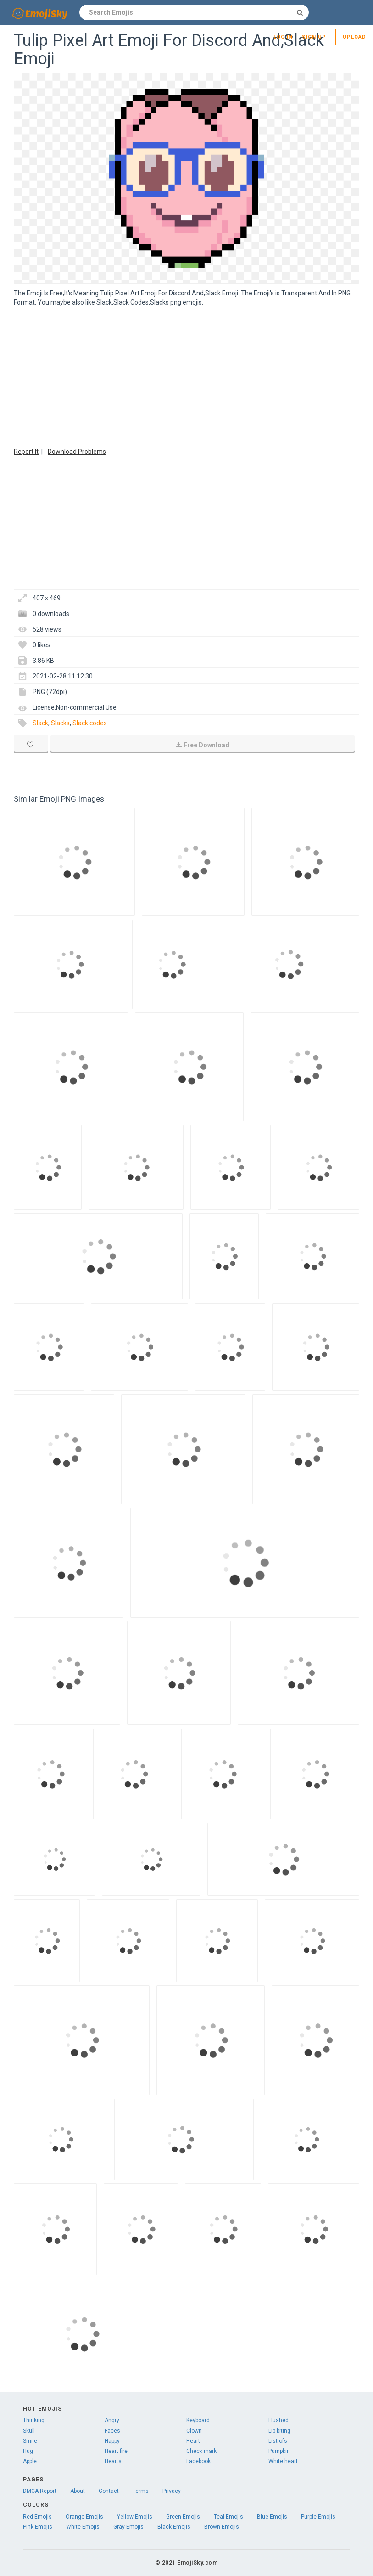 The height and width of the screenshot is (2576, 373). I want to click on Upload, so click(354, 37).